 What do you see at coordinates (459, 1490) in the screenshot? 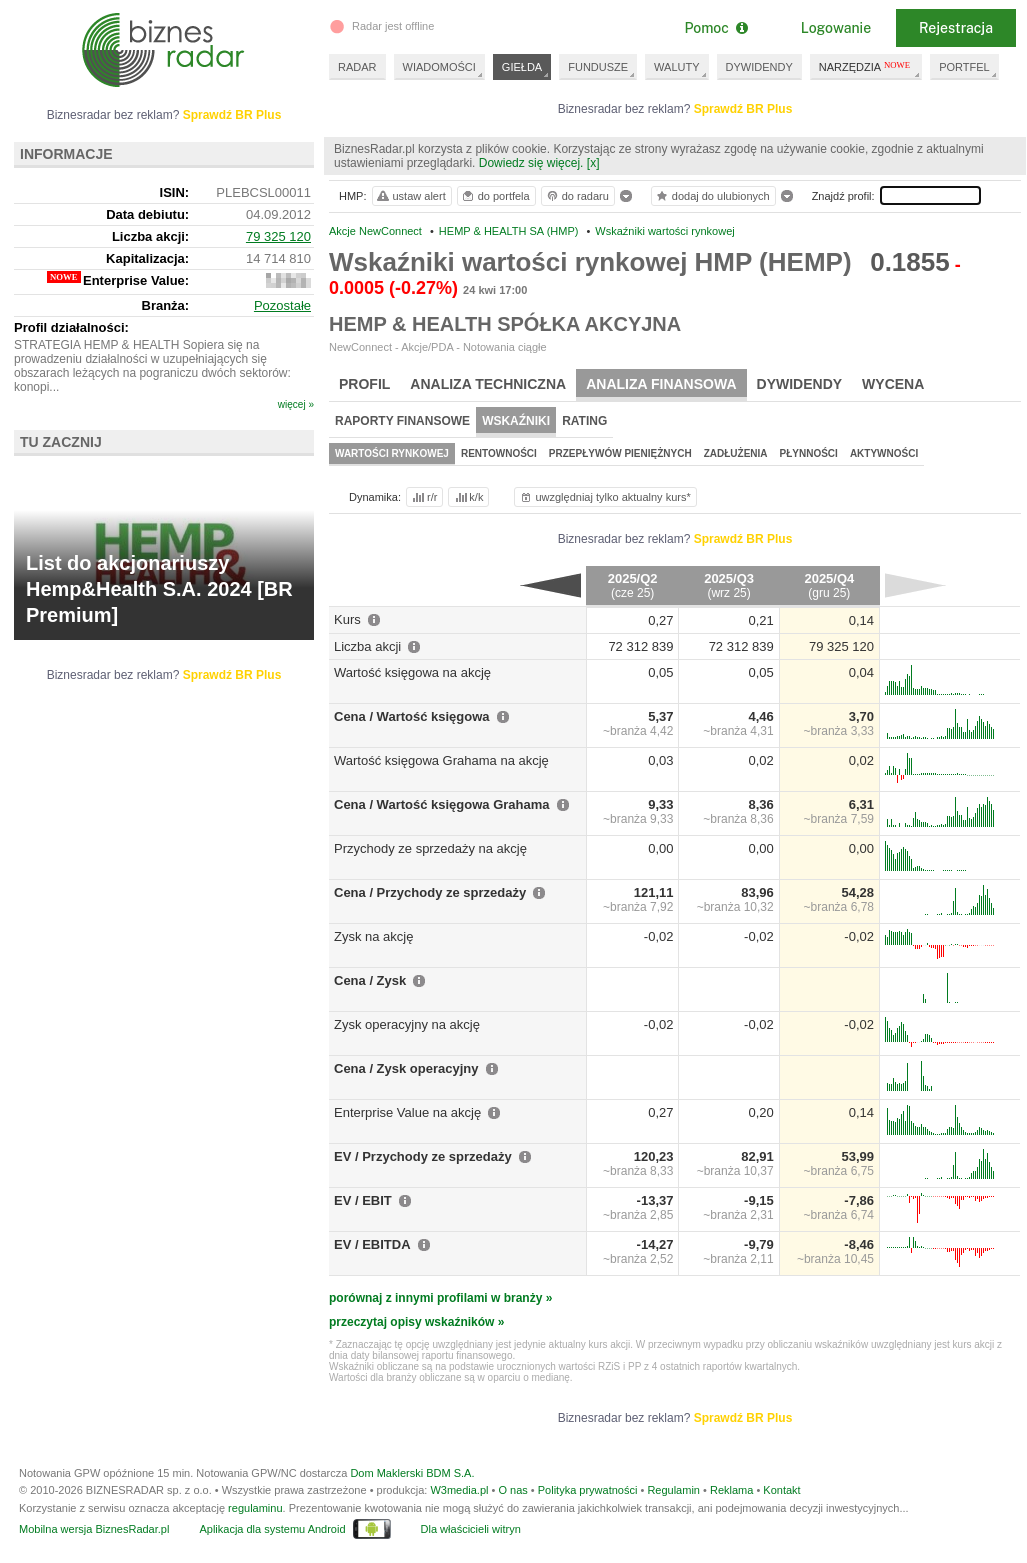
I see `W3media.pl` at bounding box center [459, 1490].